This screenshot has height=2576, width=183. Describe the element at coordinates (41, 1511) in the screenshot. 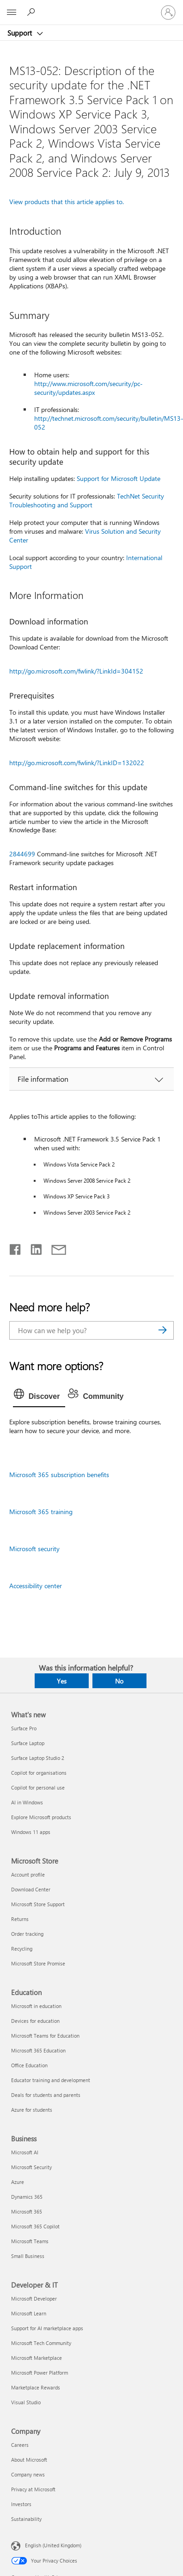

I see `Microsoft 365 training` at that location.